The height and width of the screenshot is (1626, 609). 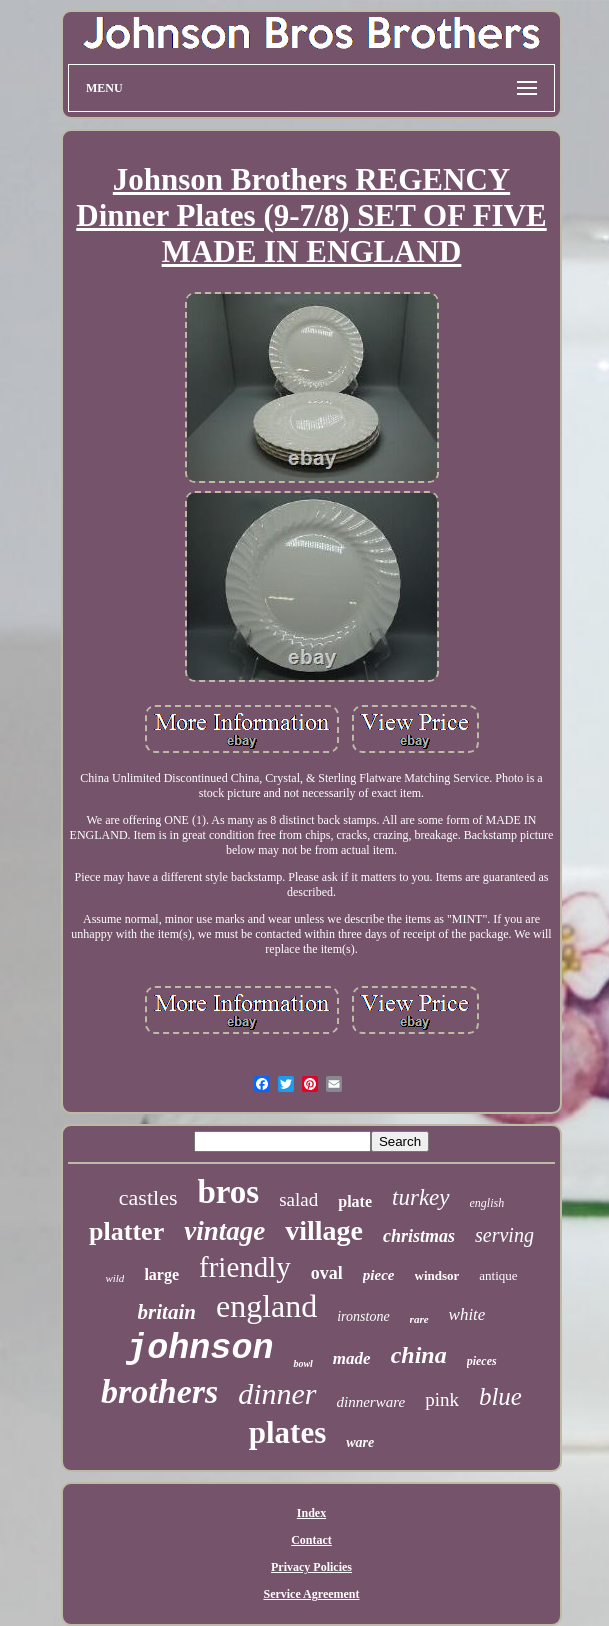 I want to click on oval, so click(x=327, y=1273).